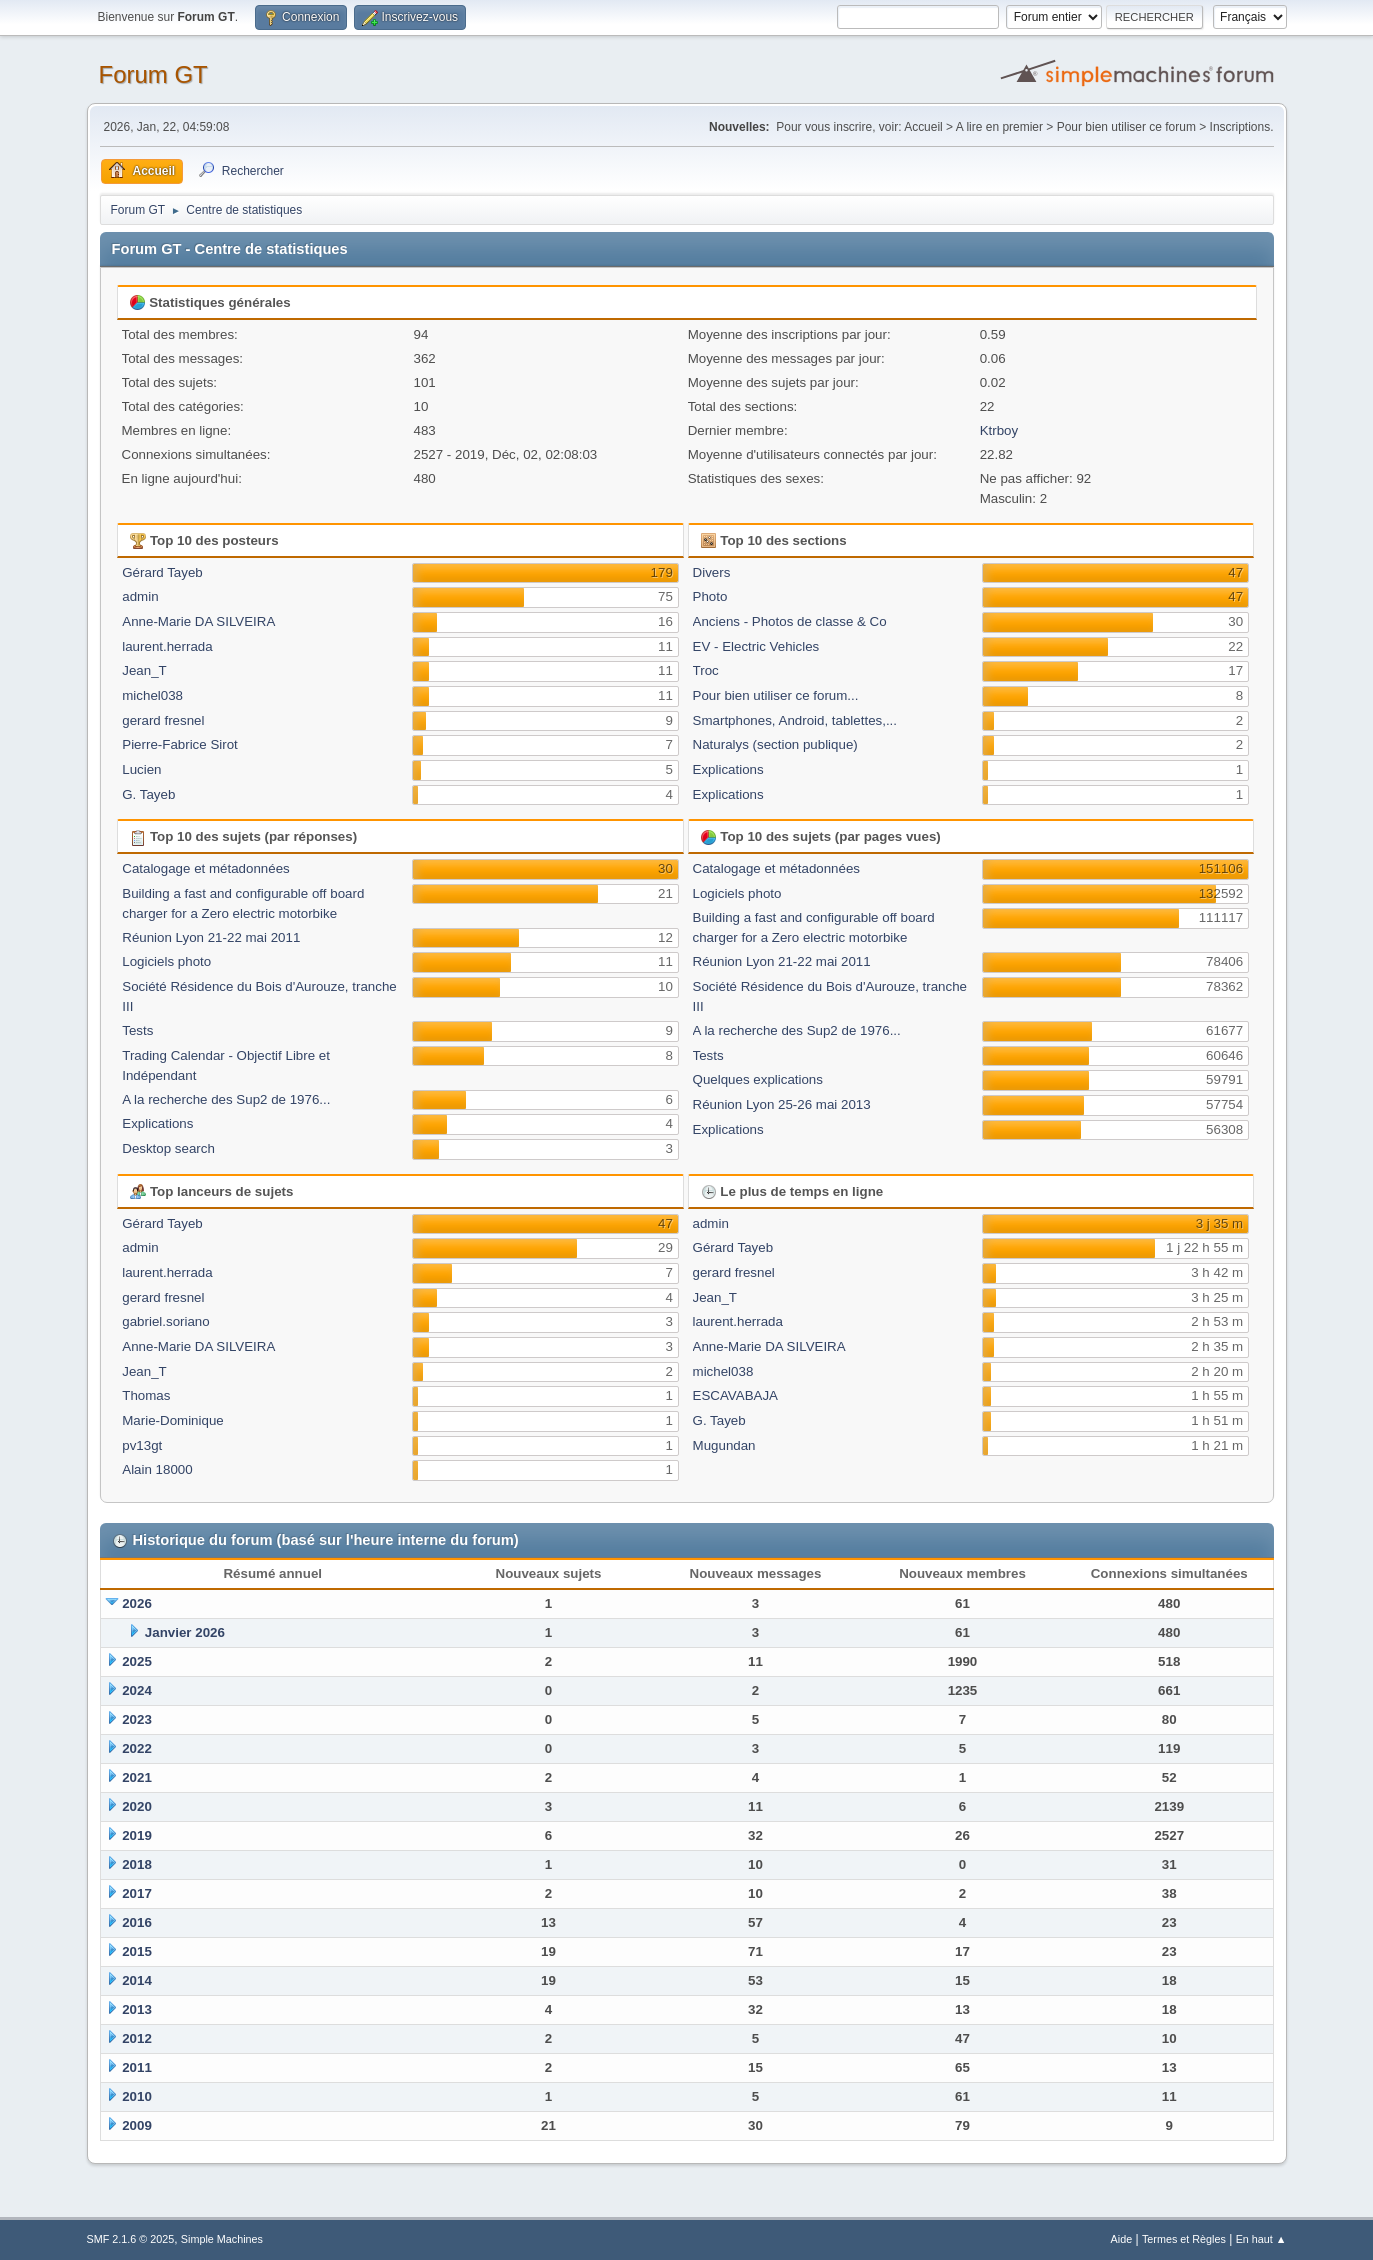  Describe the element at coordinates (137, 1030) in the screenshot. I see `Tests` at that location.